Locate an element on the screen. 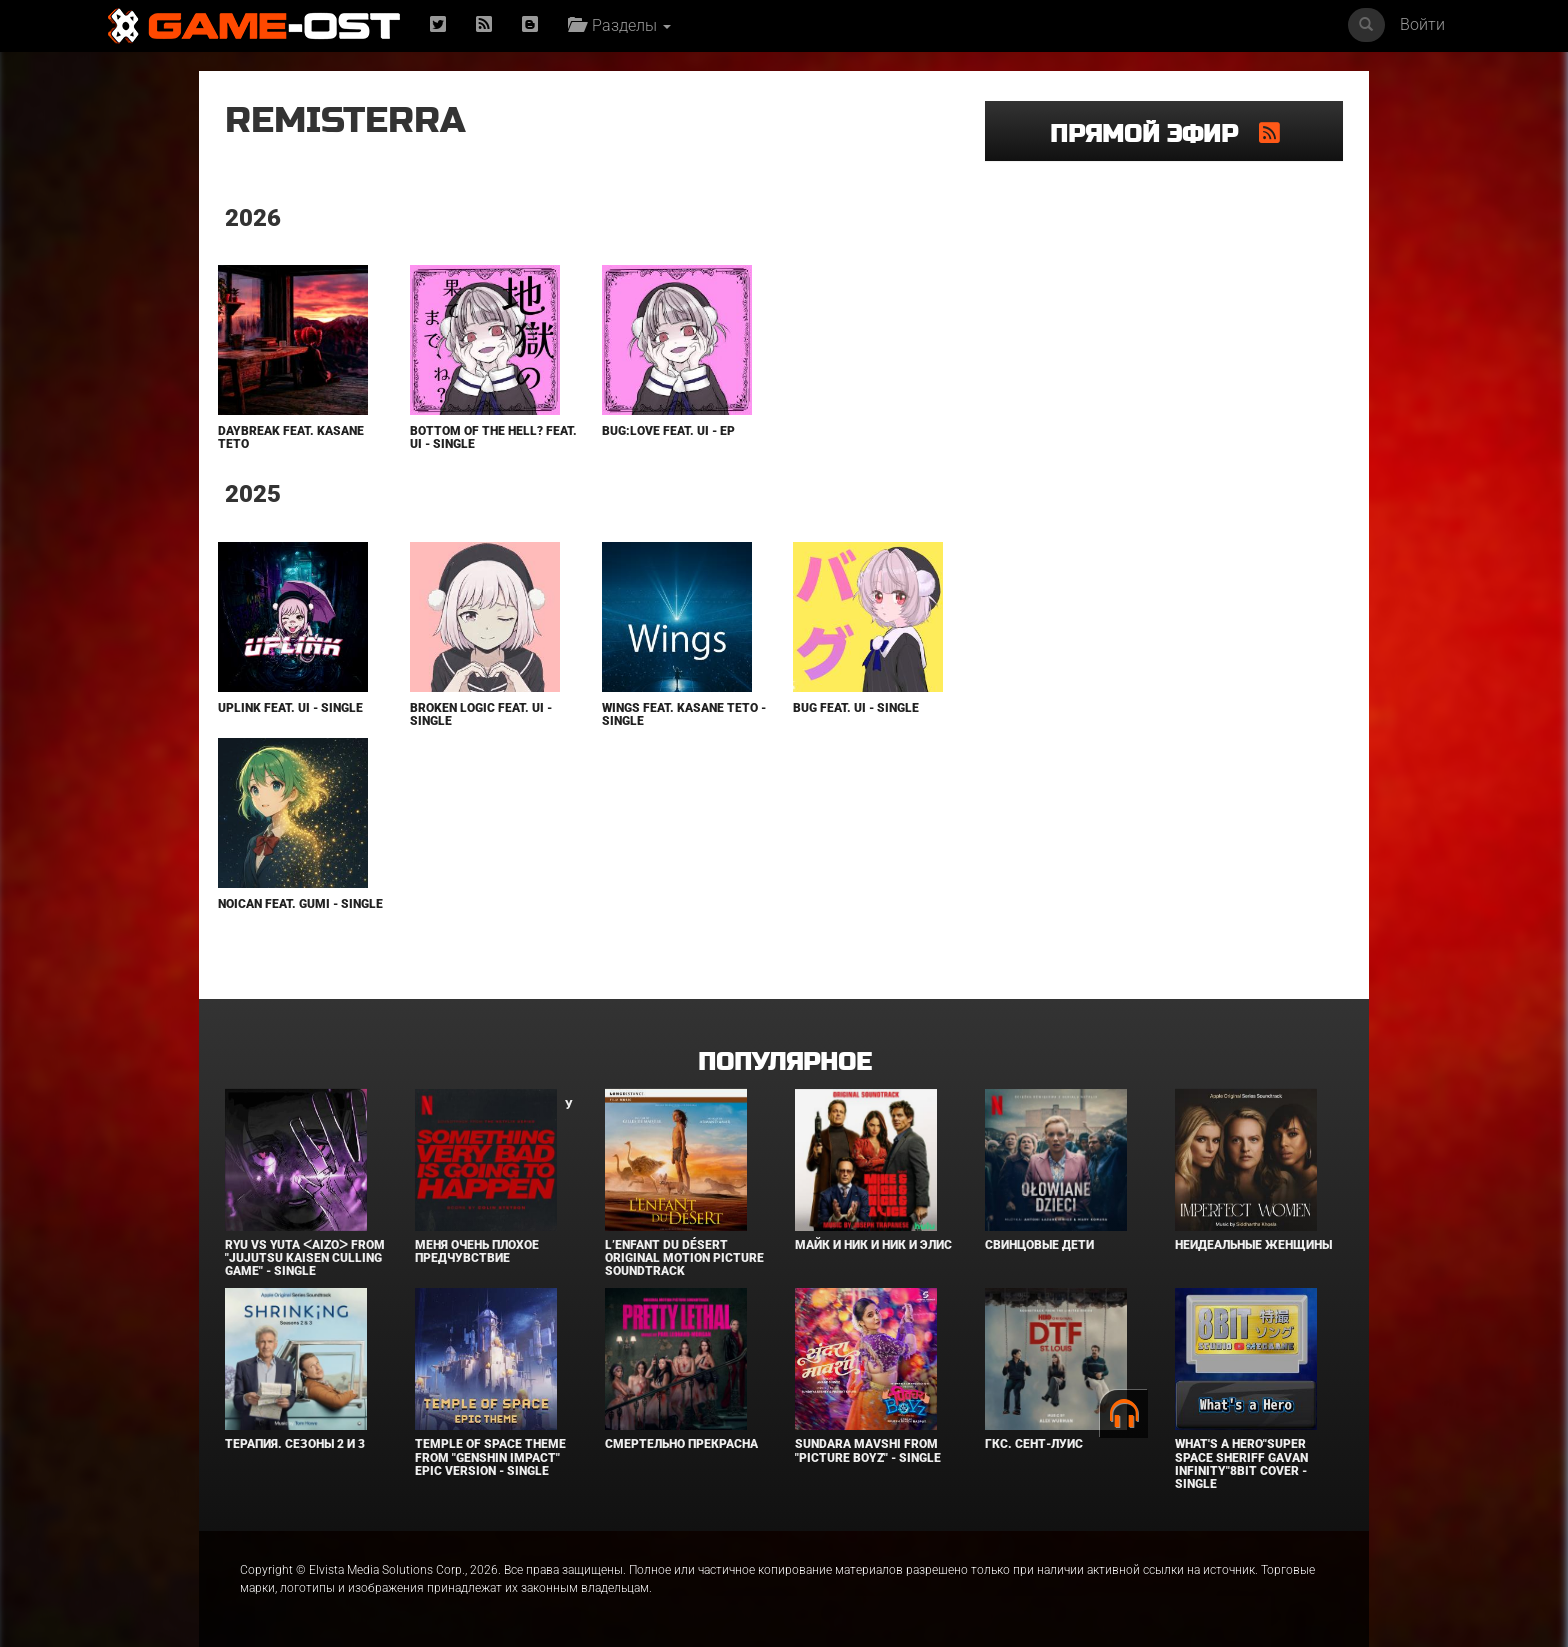  Wings feat. KASANE TETO - Single is located at coordinates (684, 714).